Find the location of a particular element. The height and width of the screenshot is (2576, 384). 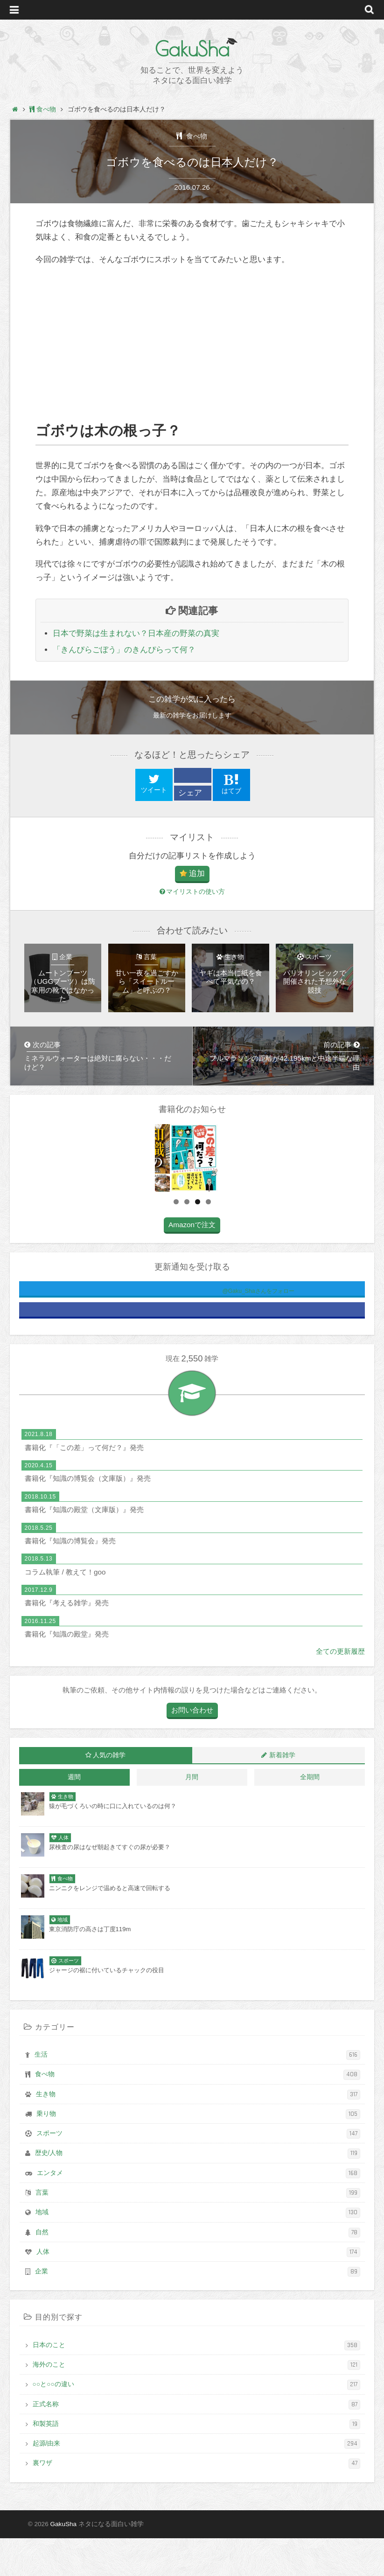

マイリストの使い方 is located at coordinates (192, 891).